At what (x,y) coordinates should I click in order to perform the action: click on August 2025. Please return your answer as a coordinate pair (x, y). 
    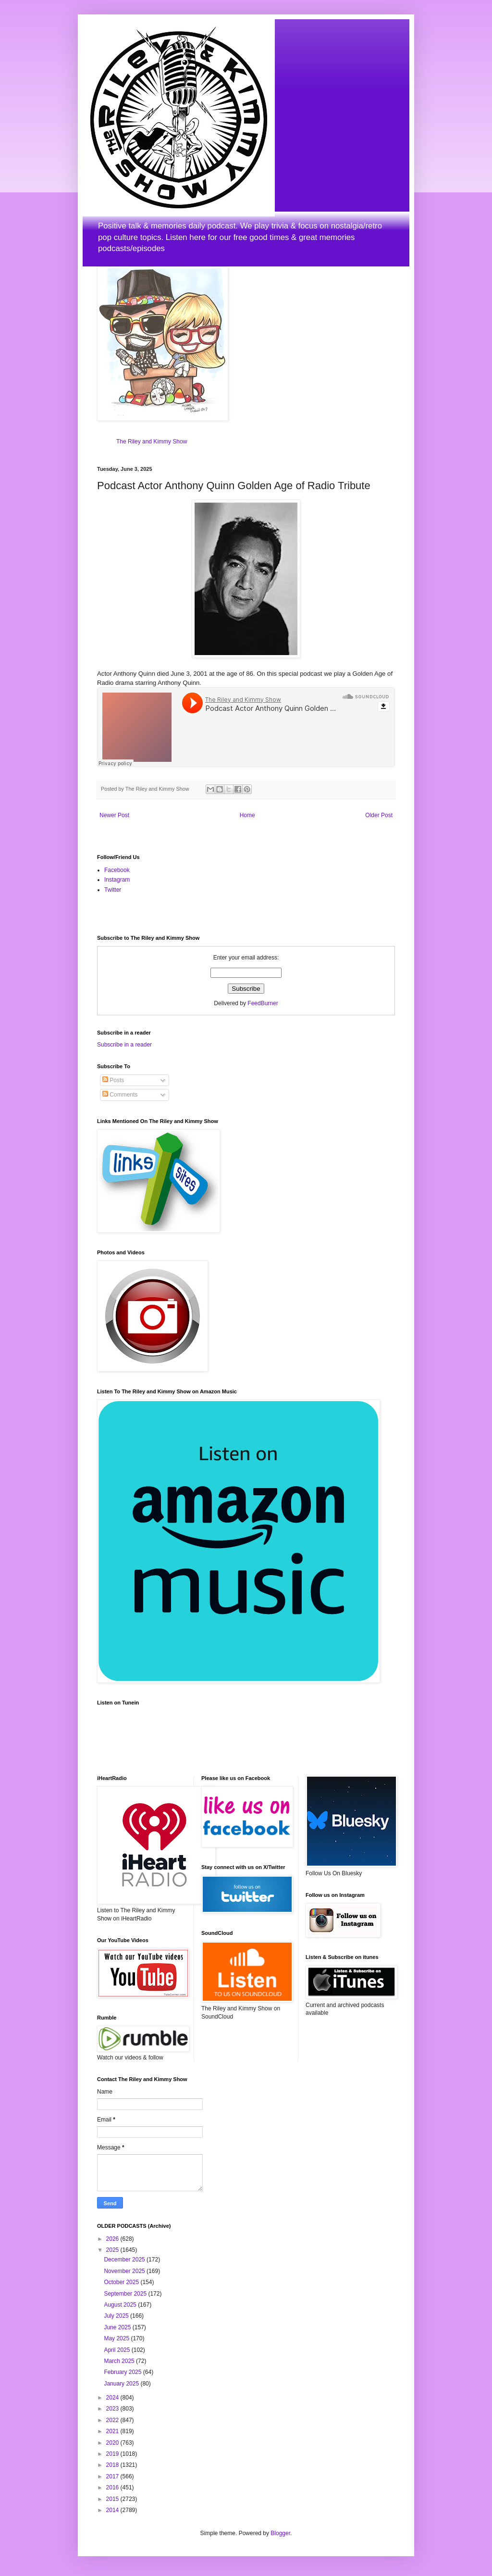
    Looking at the image, I should click on (121, 2304).